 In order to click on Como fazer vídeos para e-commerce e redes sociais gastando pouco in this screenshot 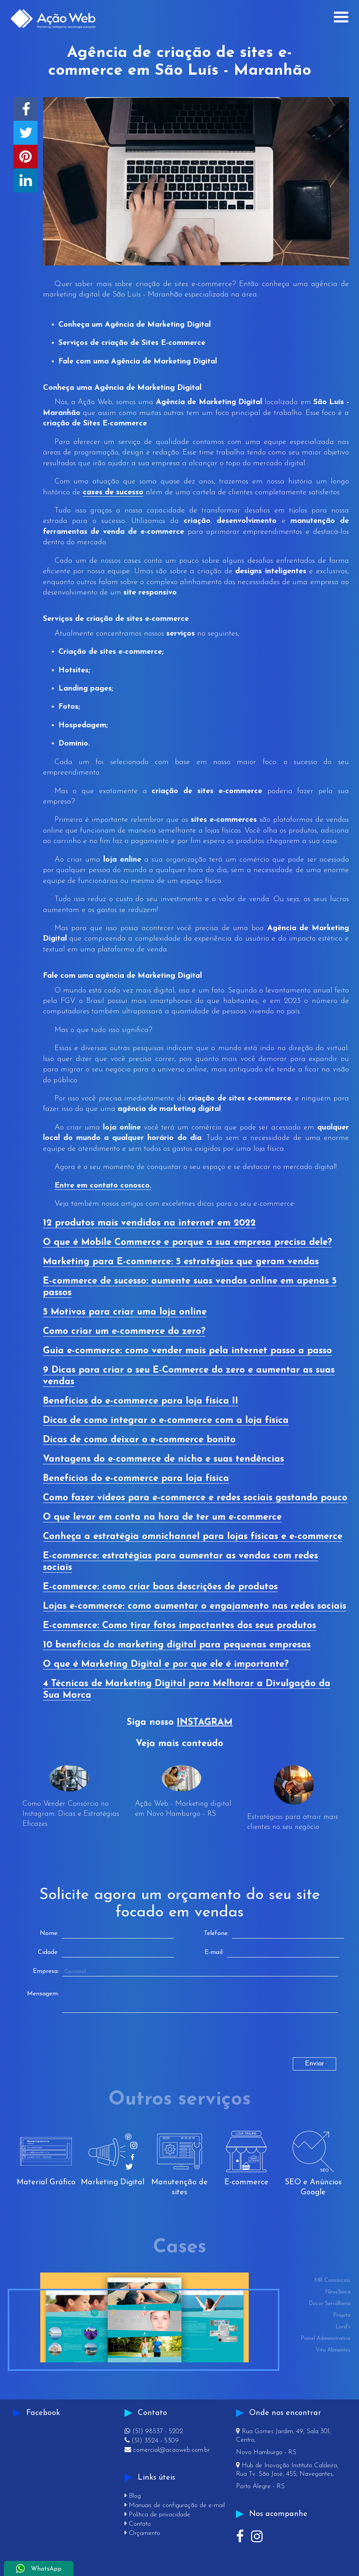, I will do `click(195, 1498)`.